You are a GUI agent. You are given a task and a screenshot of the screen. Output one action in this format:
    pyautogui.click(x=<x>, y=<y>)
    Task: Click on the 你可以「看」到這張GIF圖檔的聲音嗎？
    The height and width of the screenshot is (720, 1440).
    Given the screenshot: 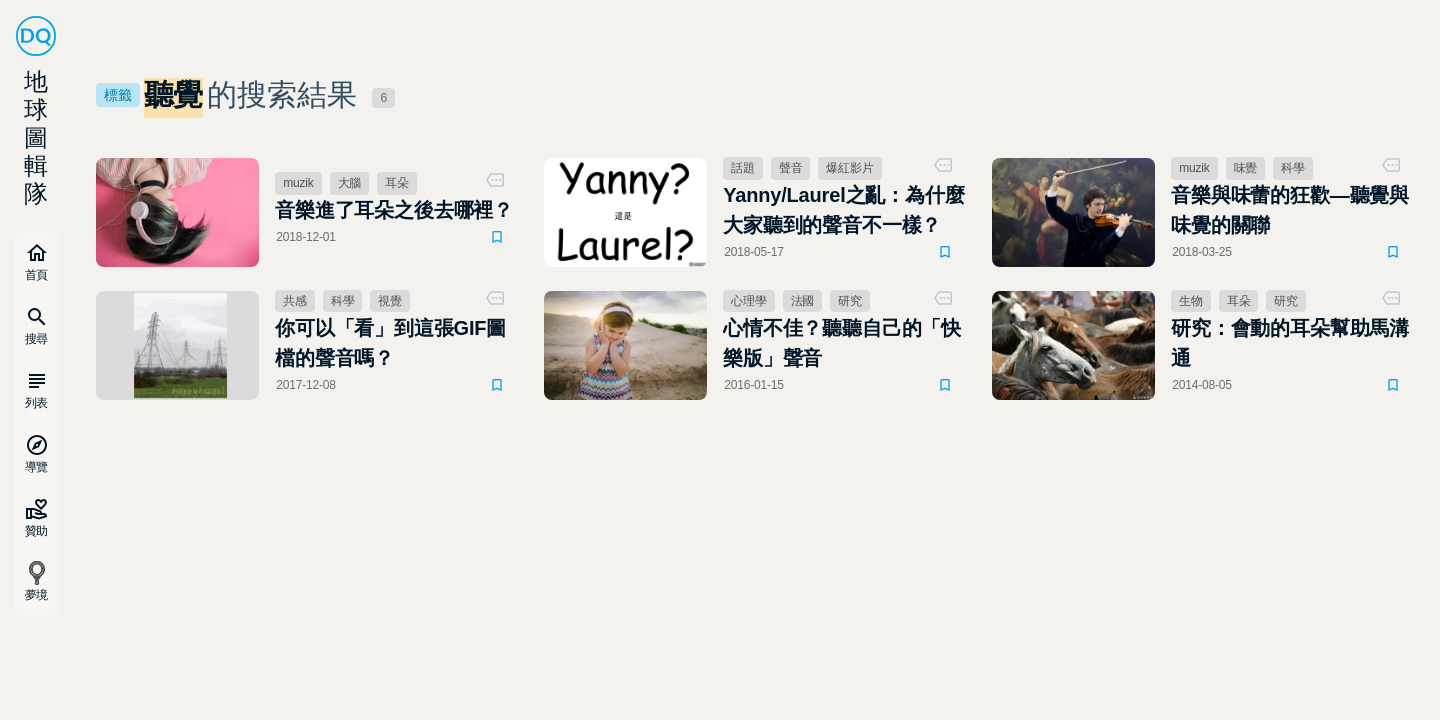 What is the action you would take?
    pyautogui.click(x=390, y=343)
    